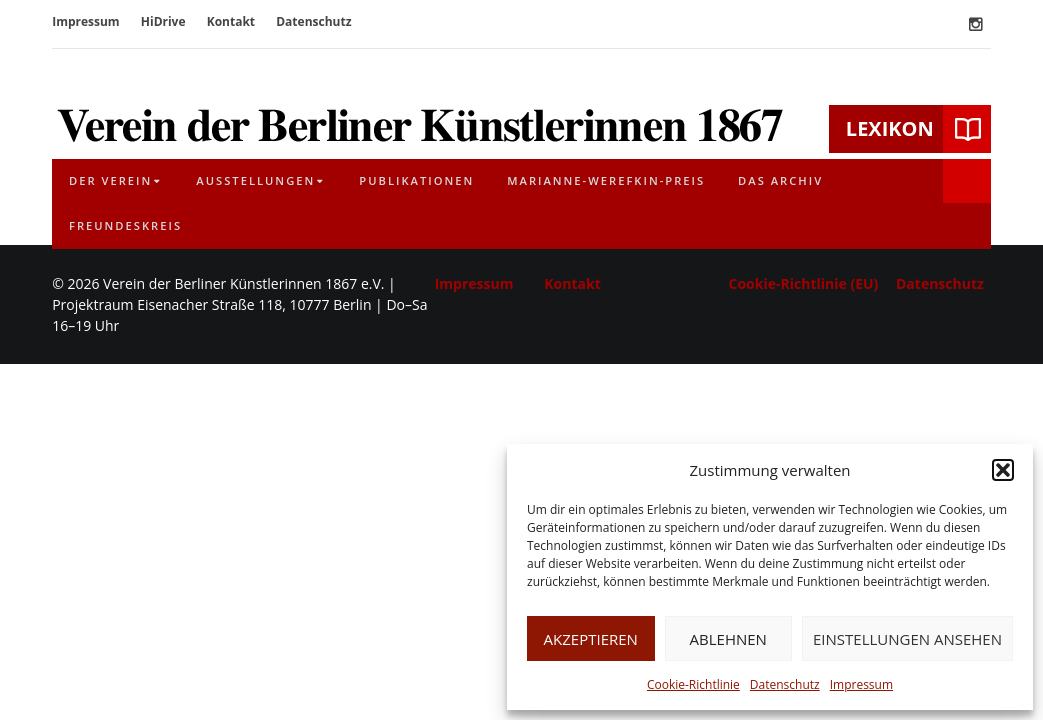 The height and width of the screenshot is (720, 1043). What do you see at coordinates (416, 180) in the screenshot?
I see `Publikationen` at bounding box center [416, 180].